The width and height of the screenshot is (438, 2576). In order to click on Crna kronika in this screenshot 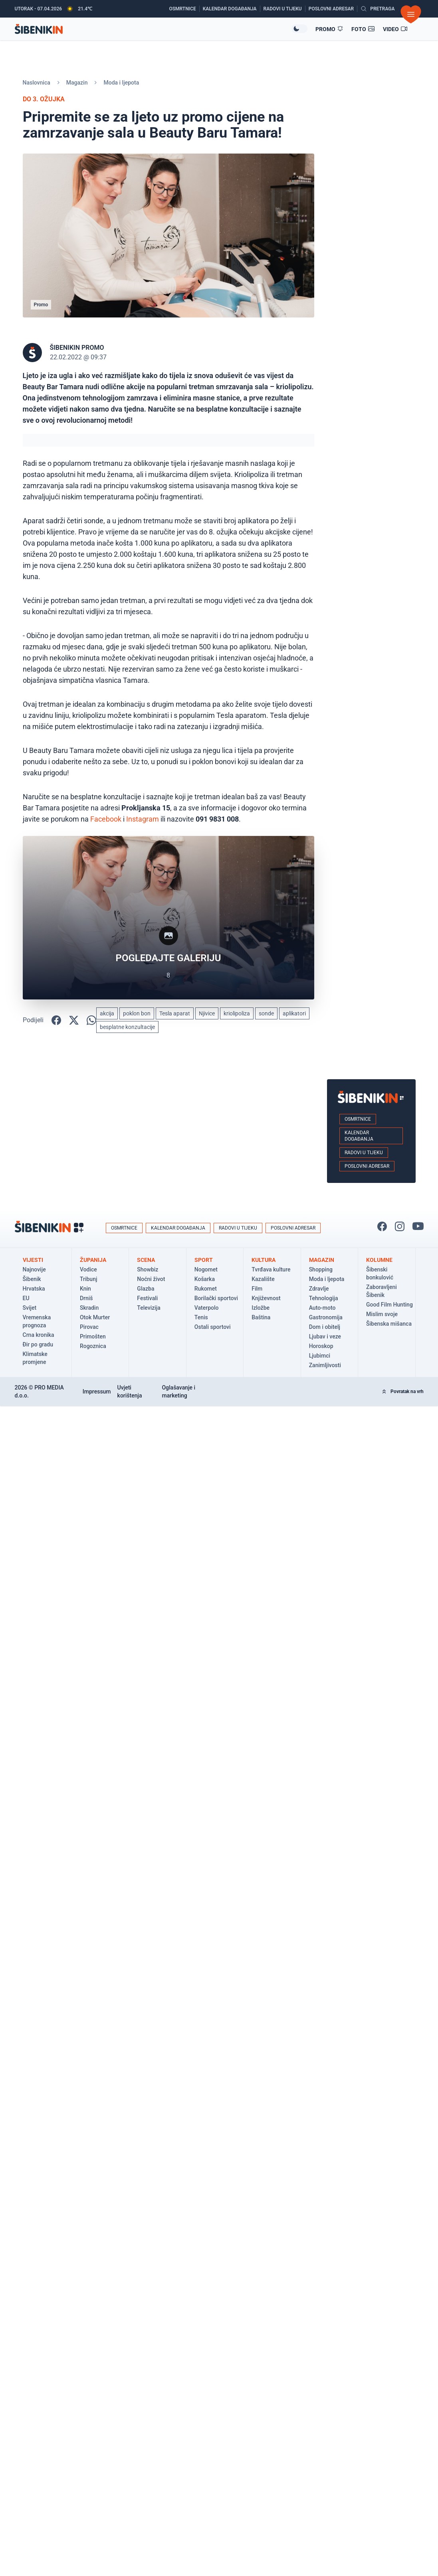, I will do `click(38, 1335)`.